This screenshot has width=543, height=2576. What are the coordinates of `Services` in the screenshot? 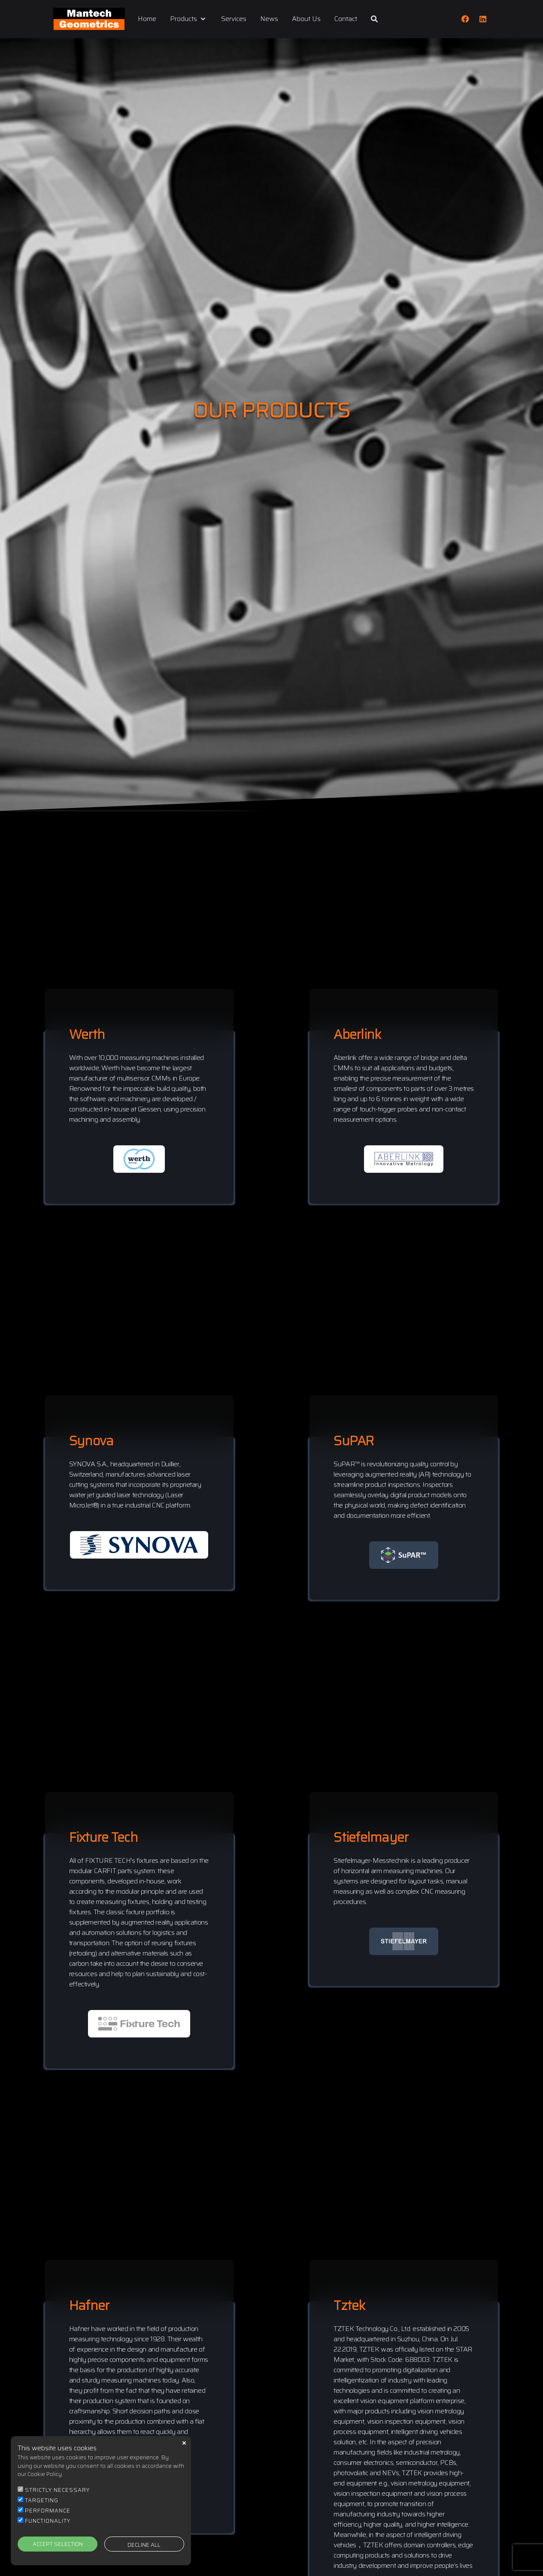 It's located at (233, 19).